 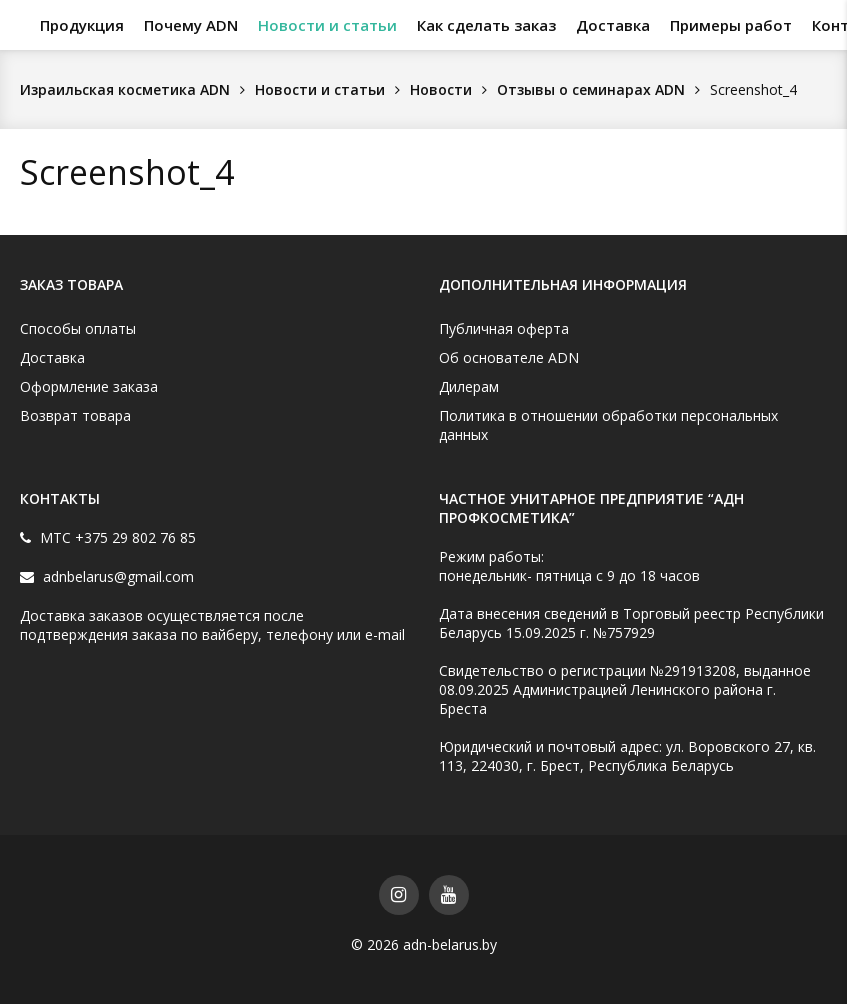 I want to click on Как сделать заказ, so click(x=486, y=25).